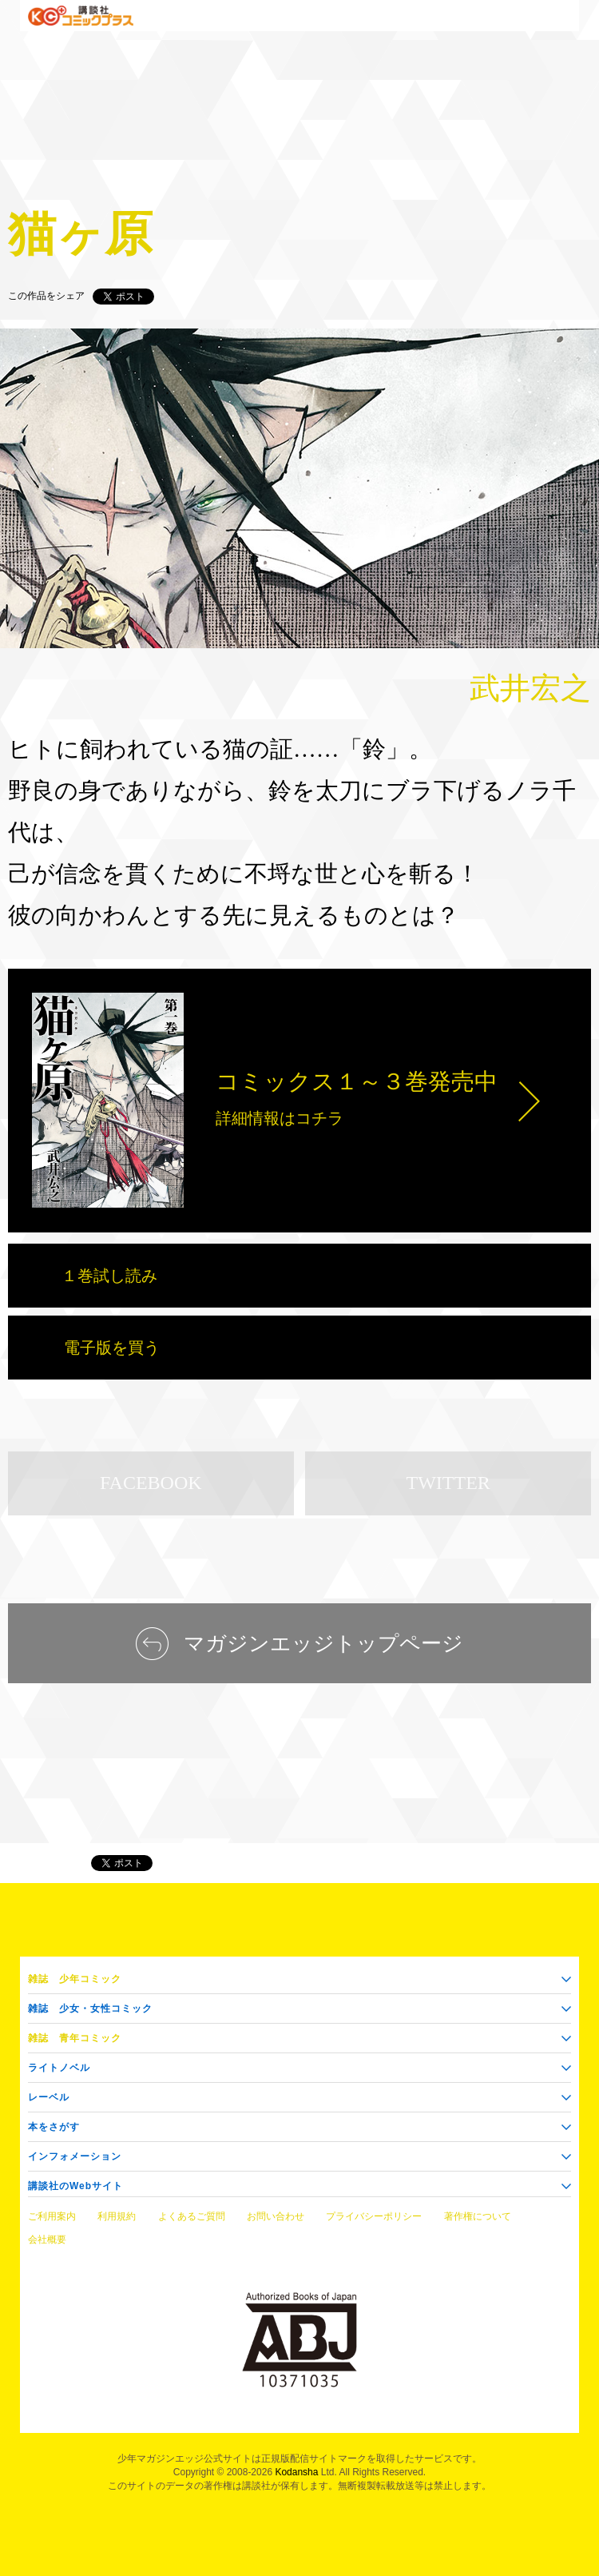 Image resolution: width=599 pixels, height=2576 pixels. What do you see at coordinates (109, 1275) in the screenshot?
I see `１巻試し読み` at bounding box center [109, 1275].